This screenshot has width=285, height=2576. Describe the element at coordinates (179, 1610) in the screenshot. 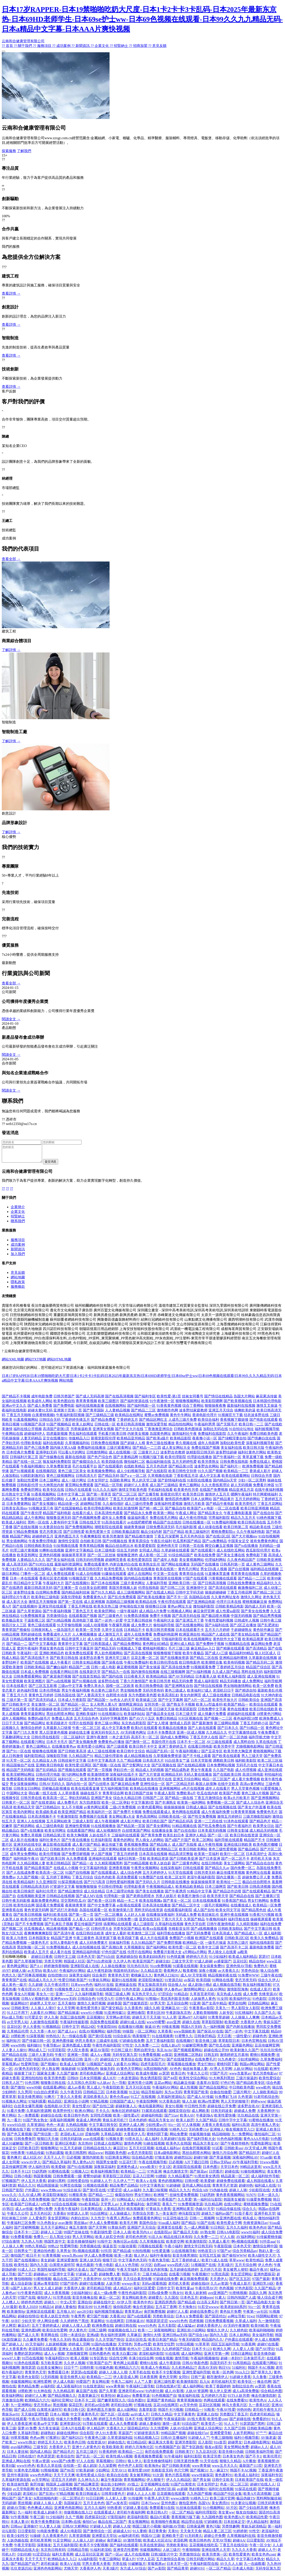

I see `黄色av网址大全` at that location.